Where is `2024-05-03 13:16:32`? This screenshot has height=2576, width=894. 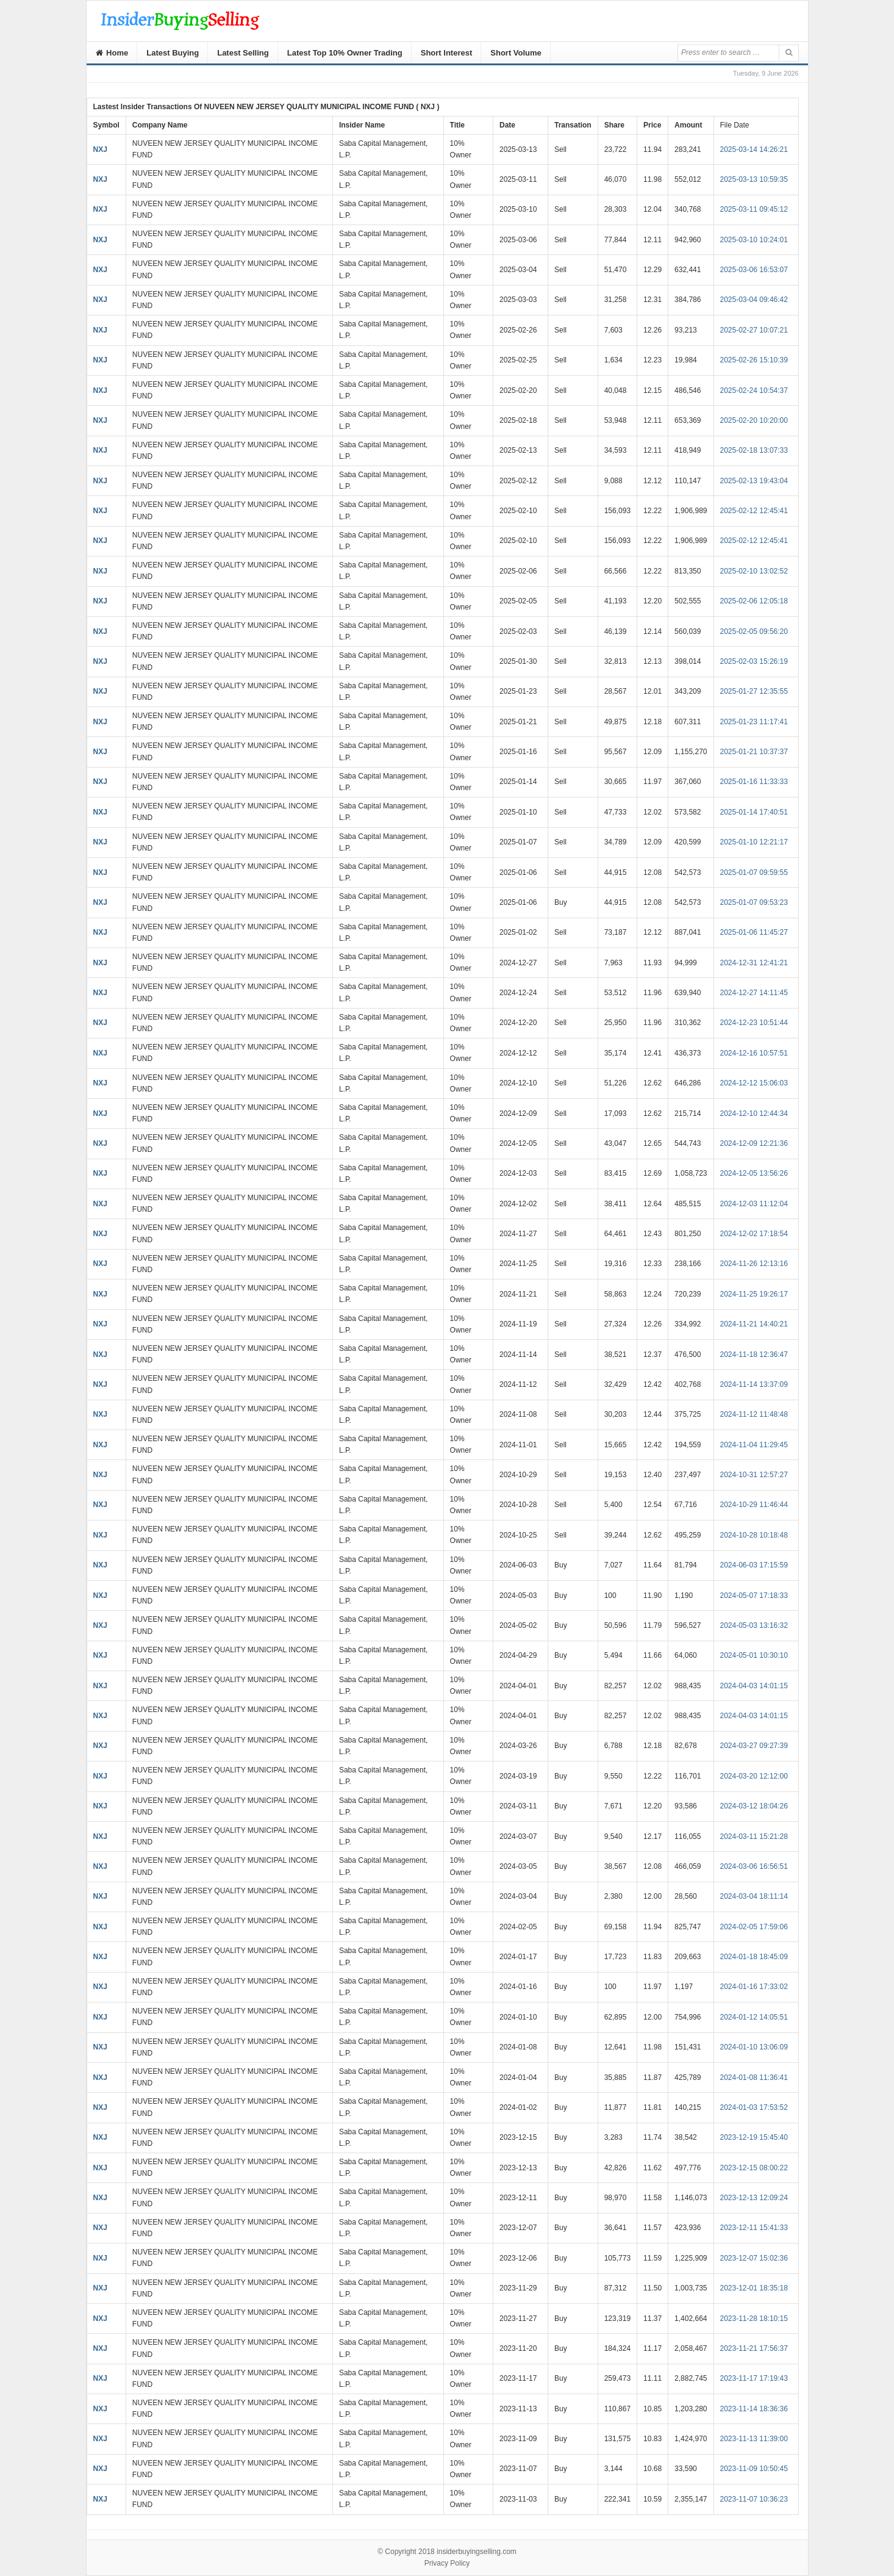
2024-05-03 13:16:32 is located at coordinates (754, 1625).